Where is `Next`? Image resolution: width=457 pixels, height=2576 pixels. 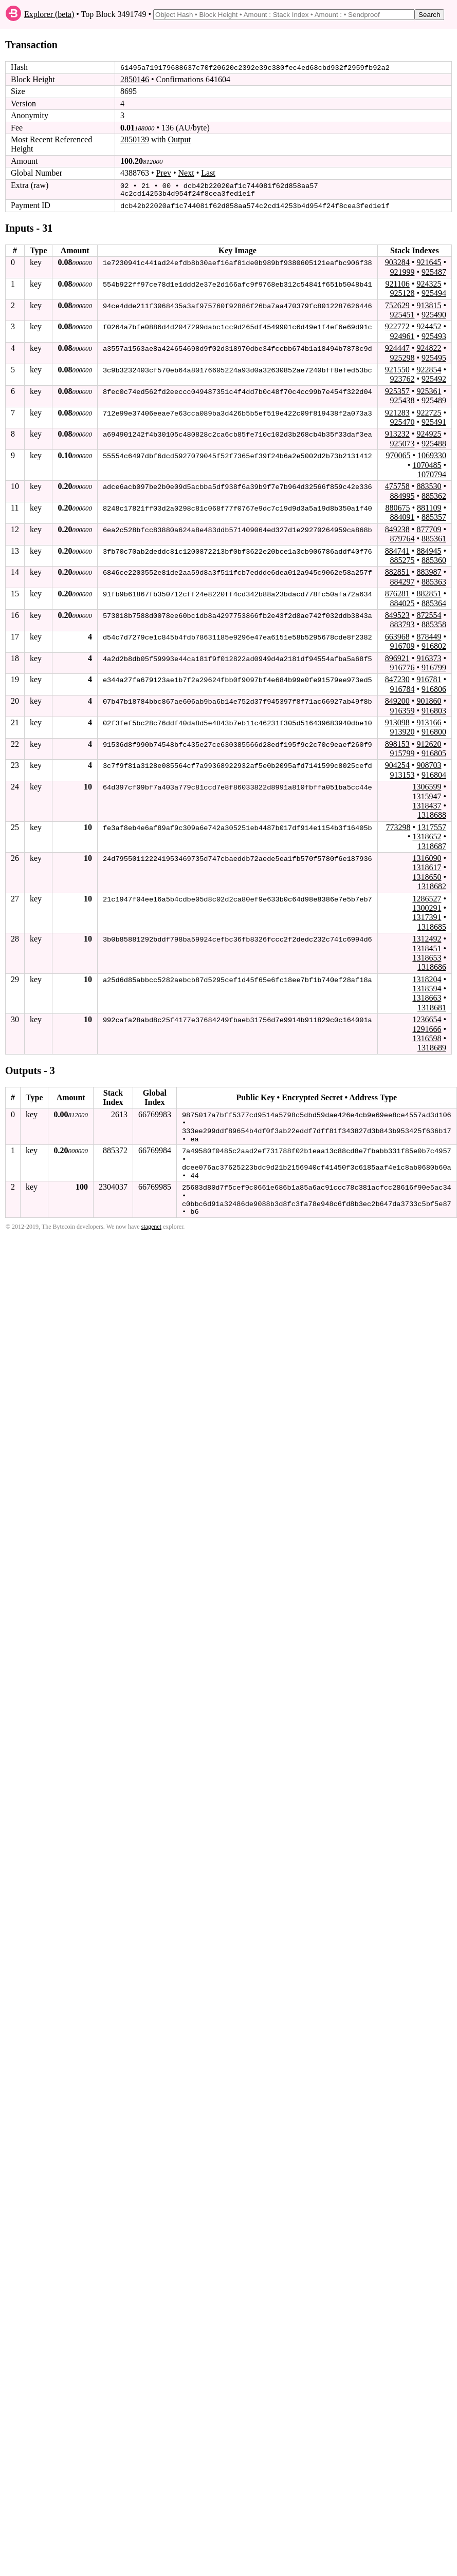 Next is located at coordinates (186, 172).